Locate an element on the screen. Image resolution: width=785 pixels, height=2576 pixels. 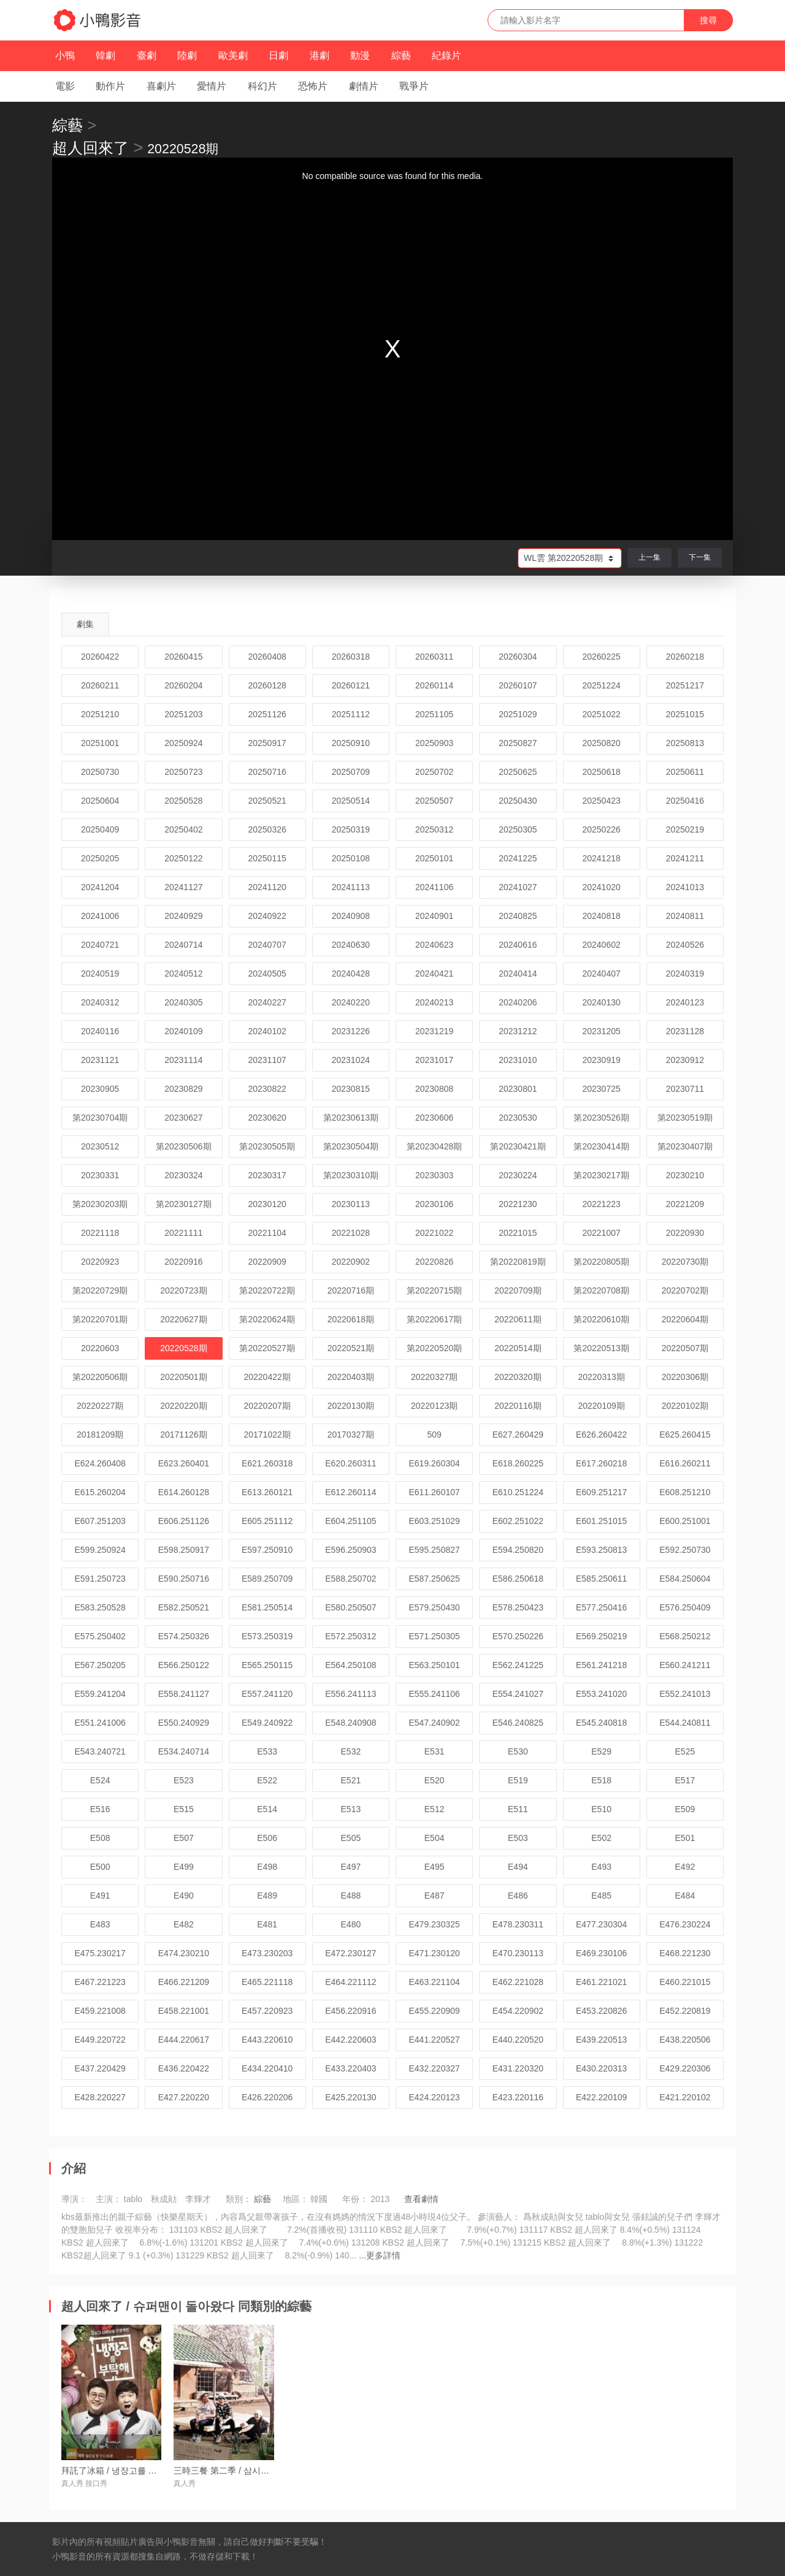
20250716 is located at coordinates (267, 772).